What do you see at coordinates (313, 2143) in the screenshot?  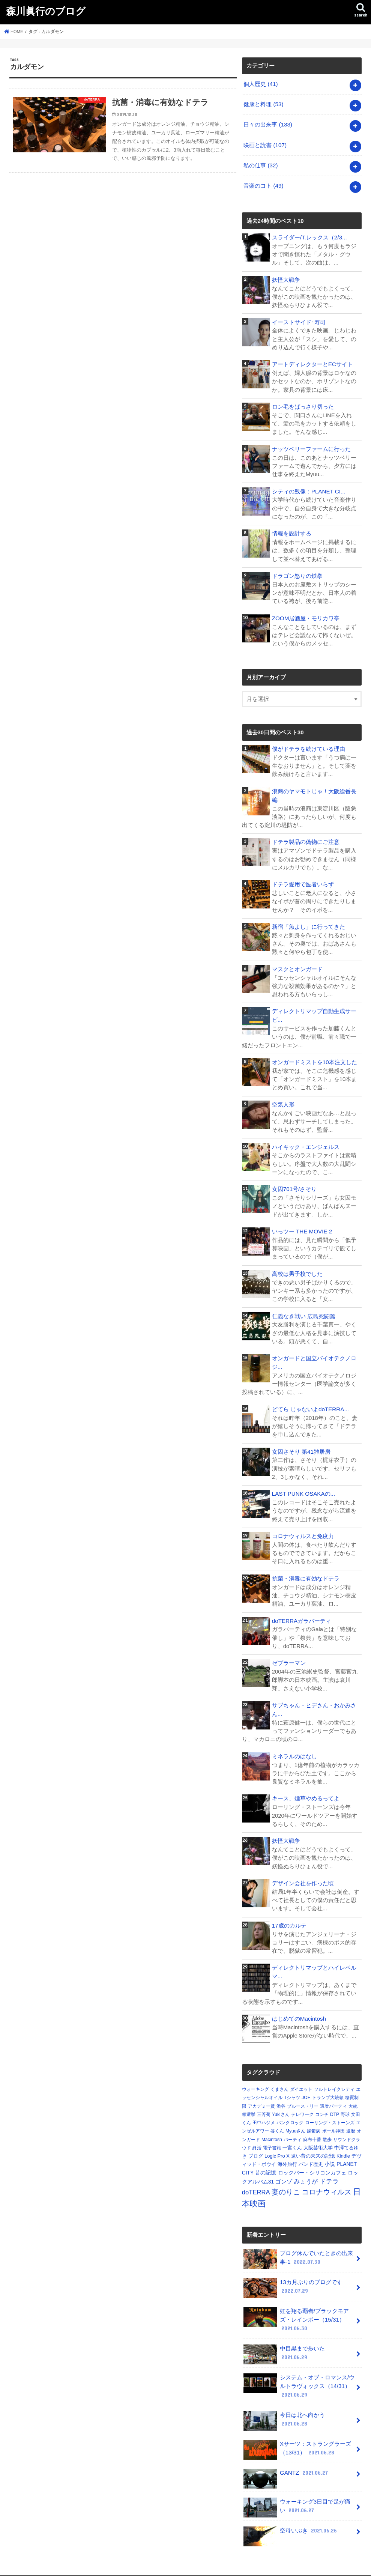 I see `遠い昔の未来の記憶` at bounding box center [313, 2143].